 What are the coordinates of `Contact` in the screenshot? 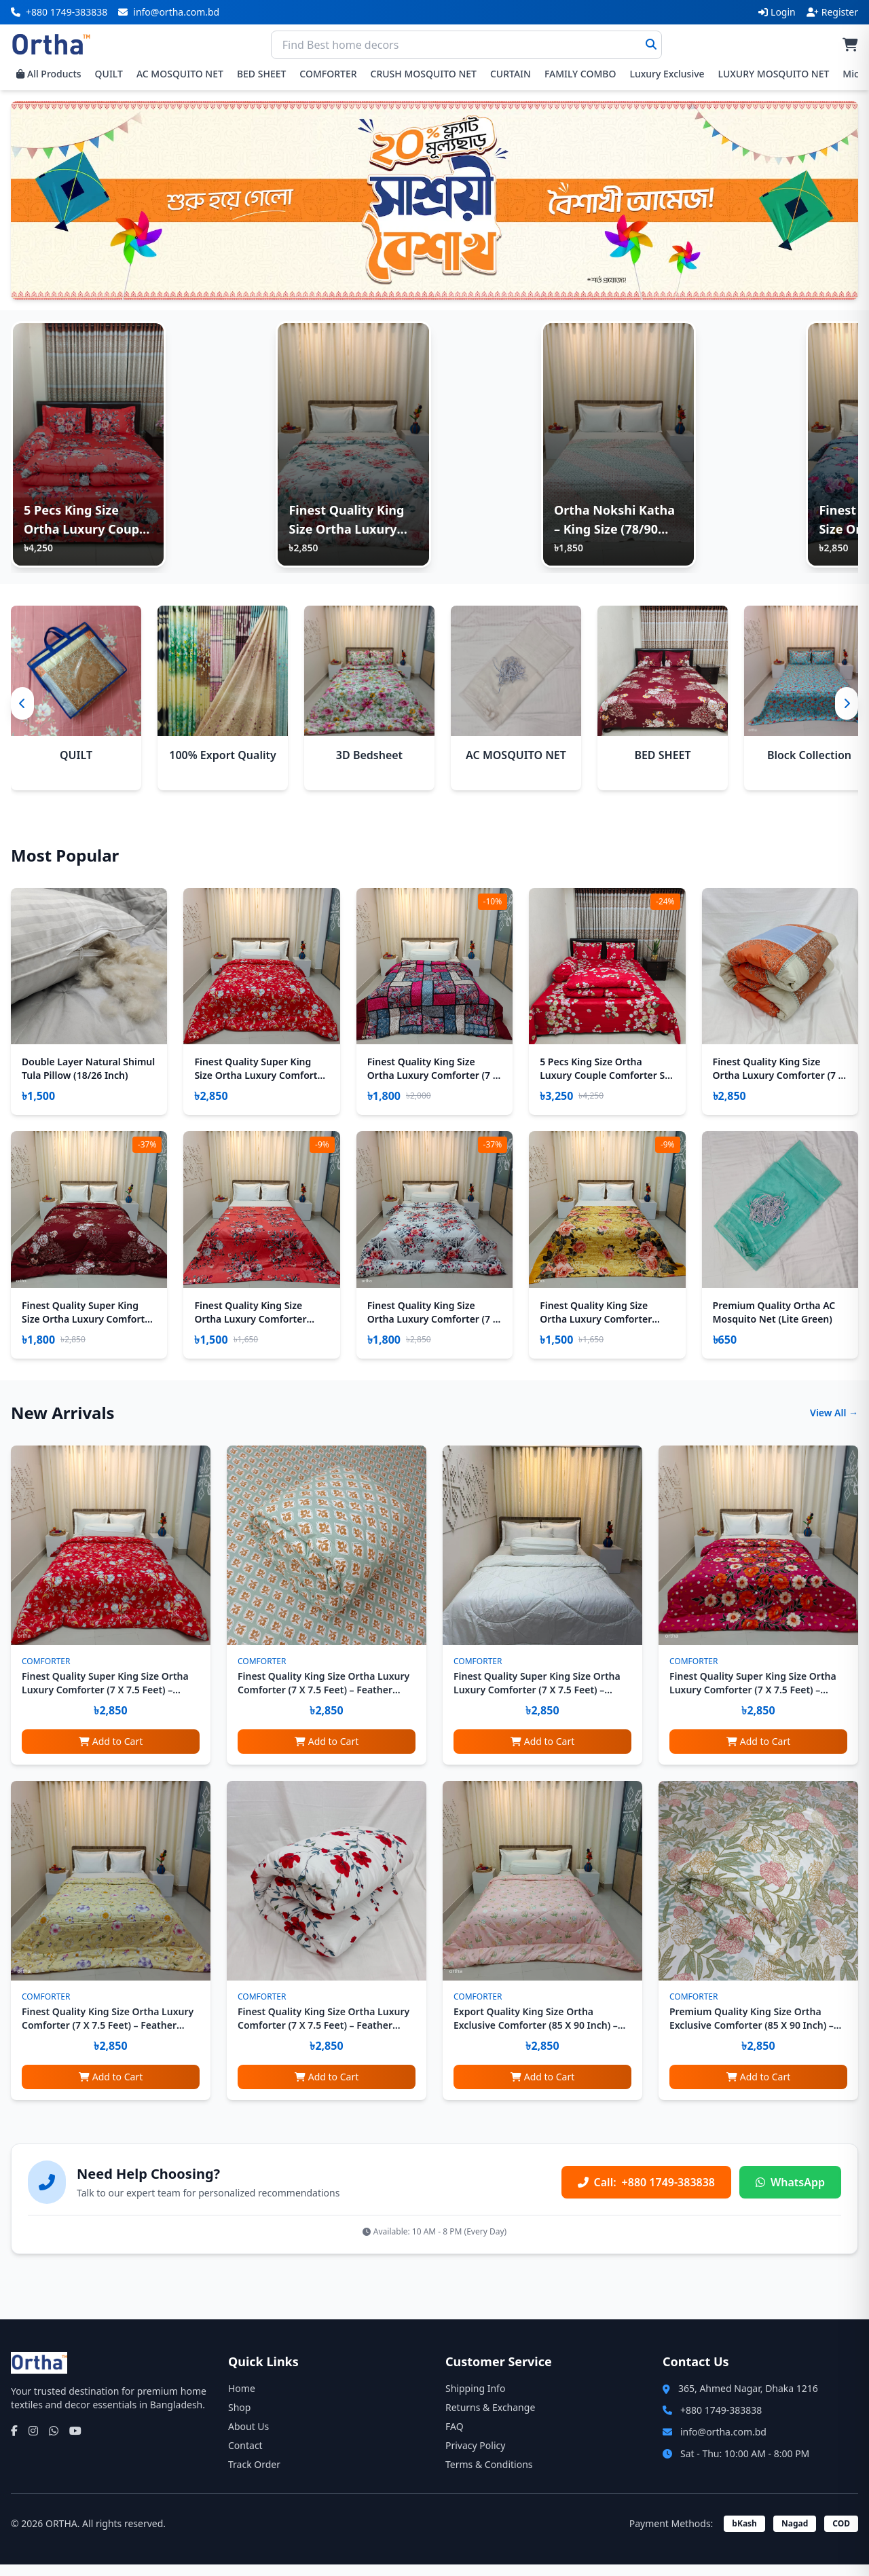 It's located at (245, 2456).